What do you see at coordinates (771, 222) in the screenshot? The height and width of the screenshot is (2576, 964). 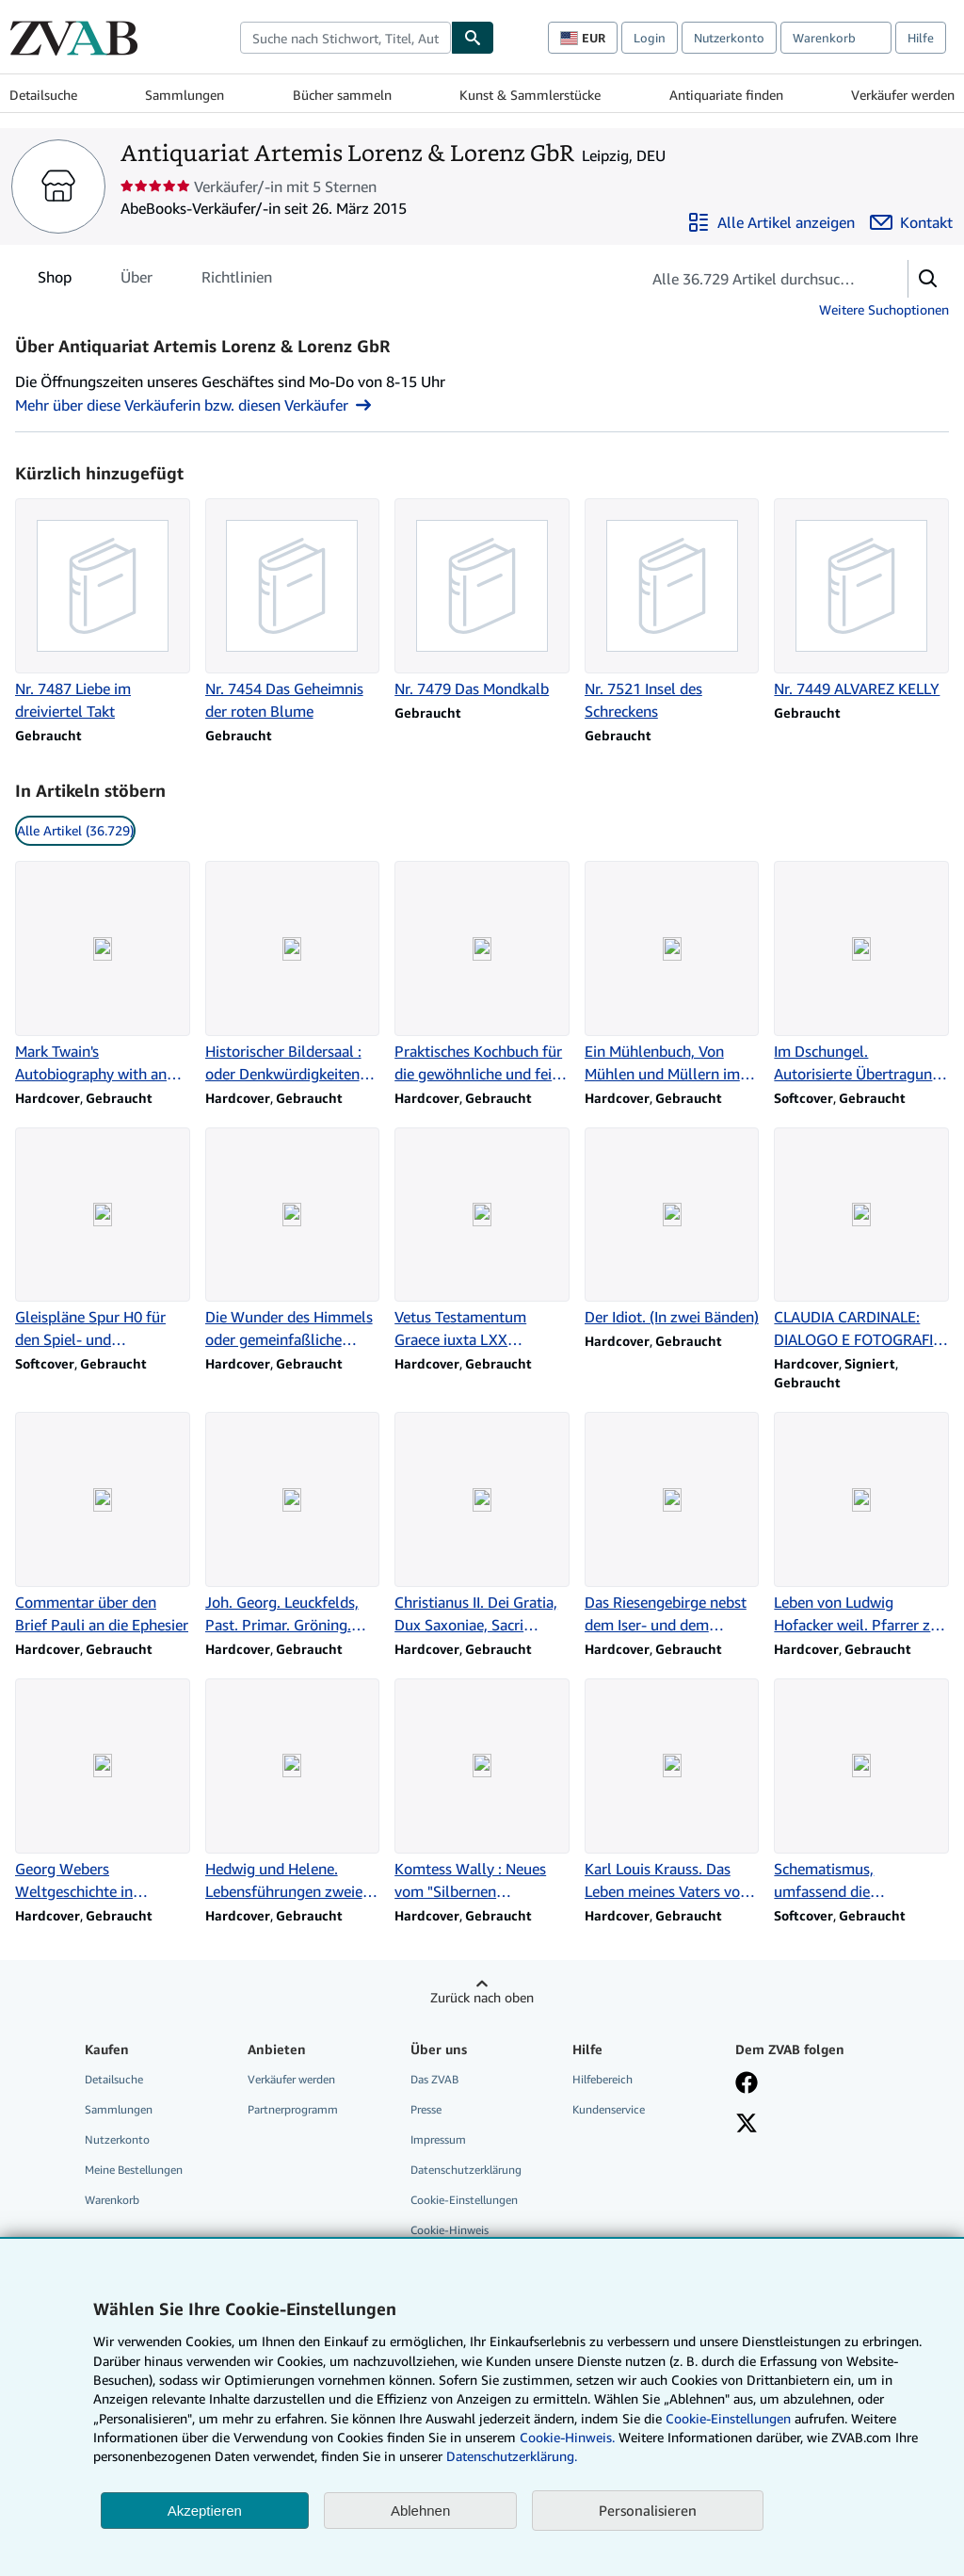 I see `[Alle Artikel von Antiquariat Artemis Lorenz & Lorenz GbR anzeigen]` at bounding box center [771, 222].